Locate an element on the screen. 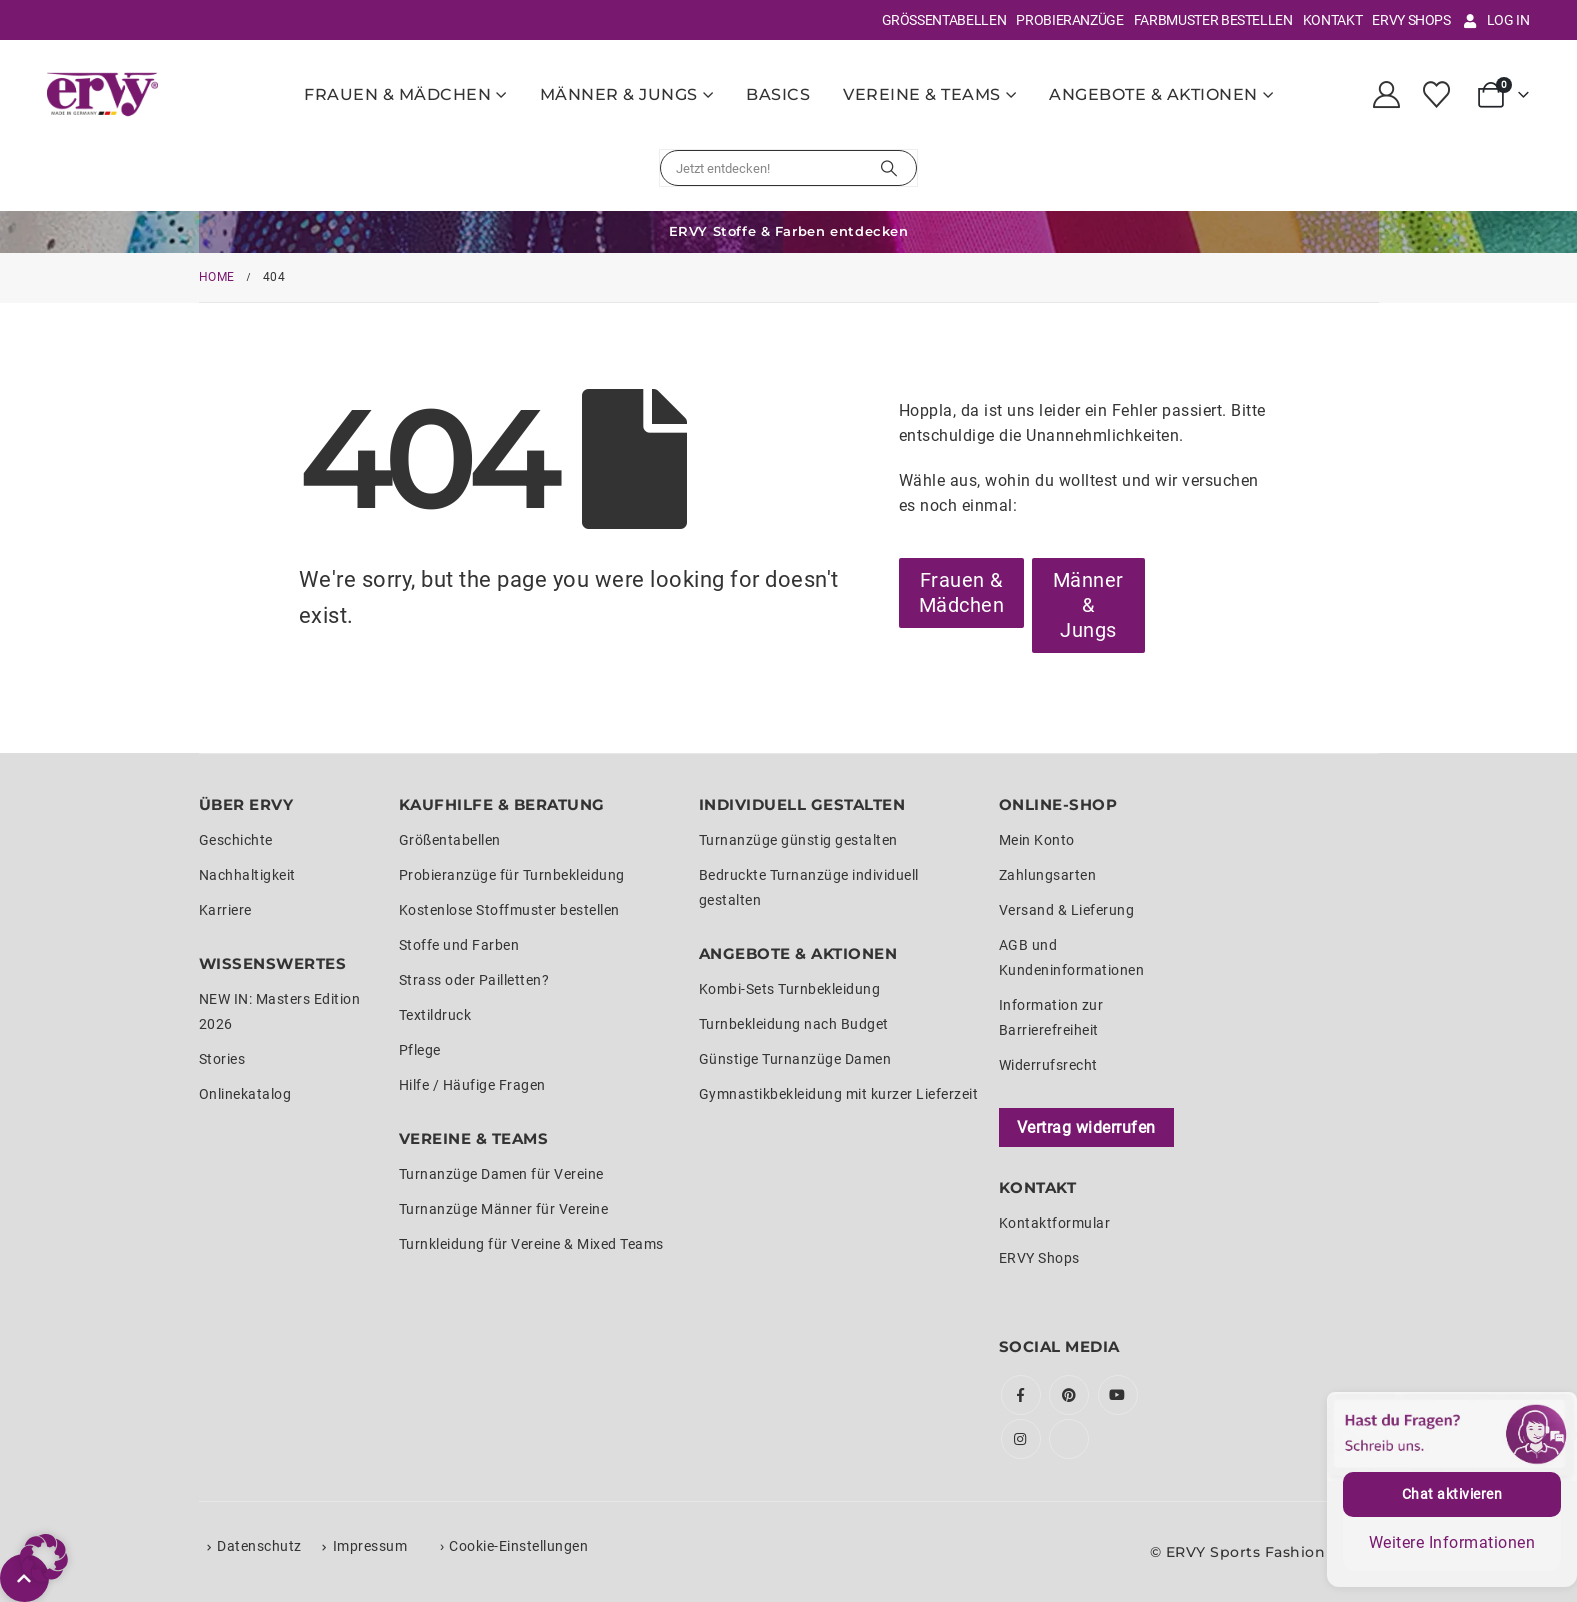 The image size is (1577, 1602). Günstige Turnanzüge Damen is located at coordinates (795, 1059).